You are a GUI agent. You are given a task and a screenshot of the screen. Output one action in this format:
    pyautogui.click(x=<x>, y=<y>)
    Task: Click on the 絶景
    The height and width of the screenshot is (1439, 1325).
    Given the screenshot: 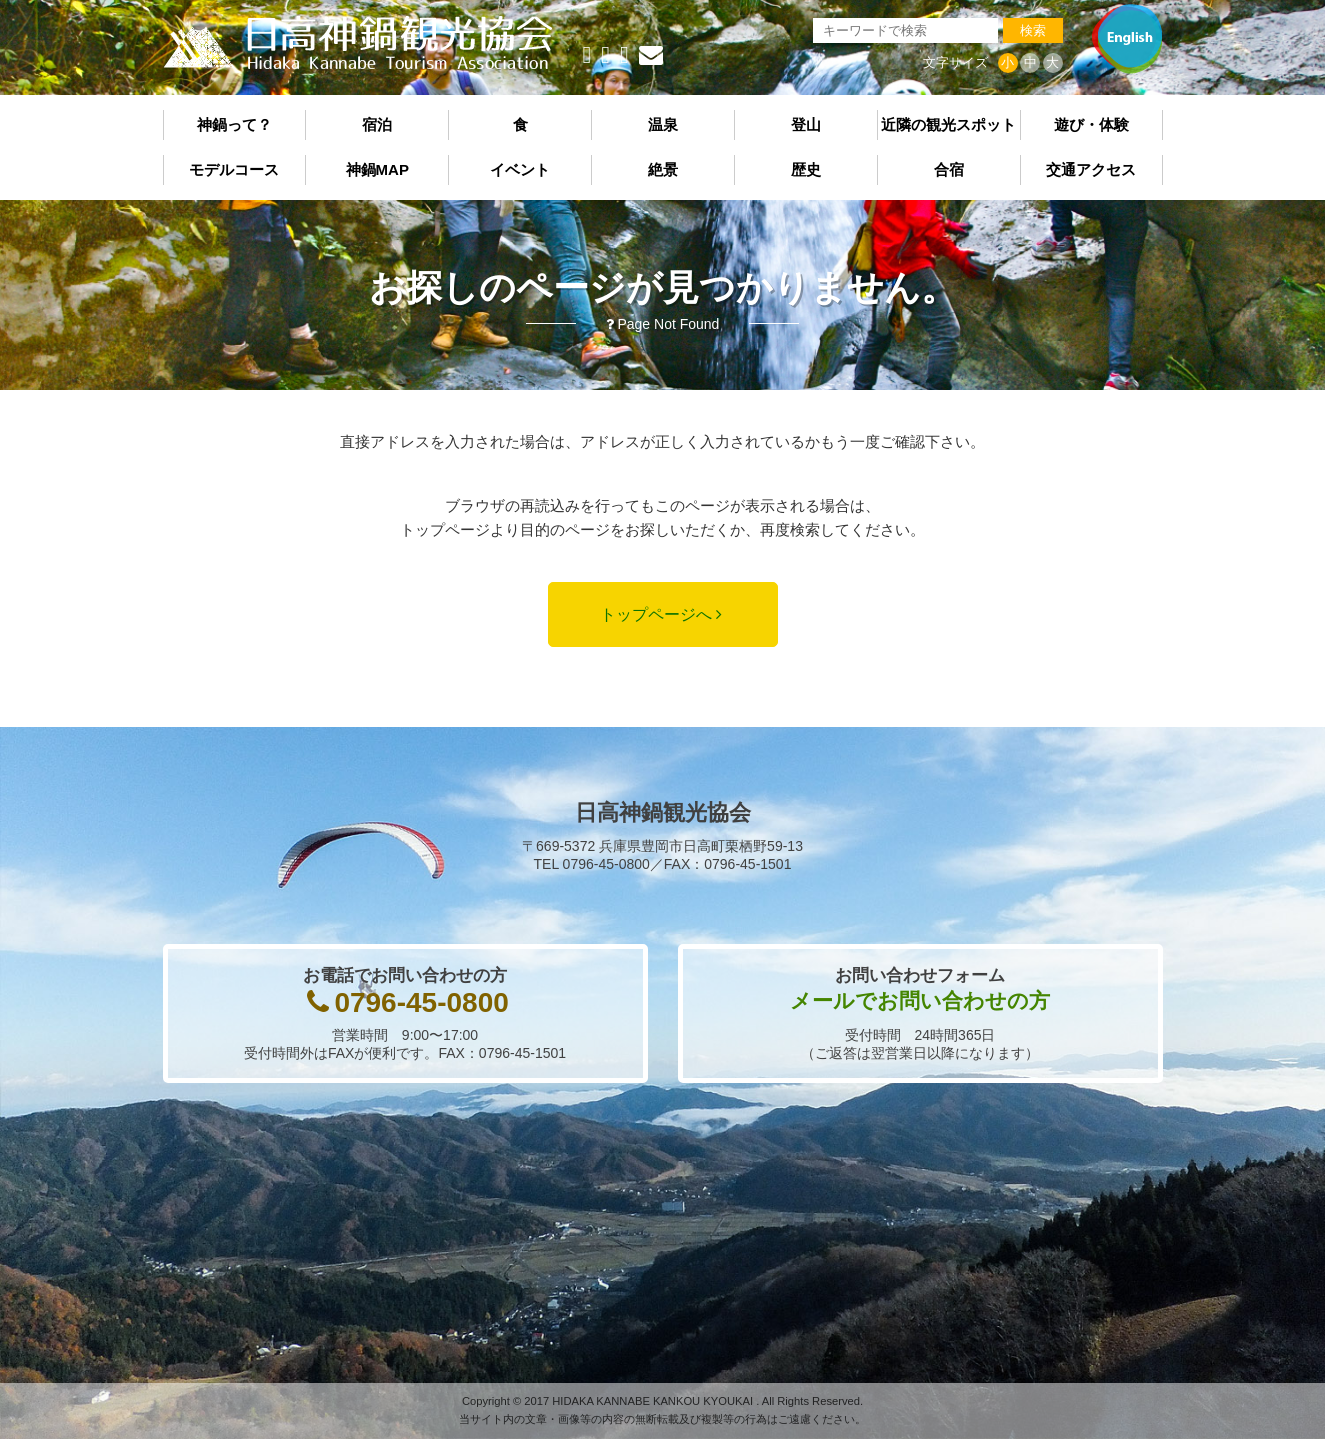 What is the action you would take?
    pyautogui.click(x=663, y=169)
    